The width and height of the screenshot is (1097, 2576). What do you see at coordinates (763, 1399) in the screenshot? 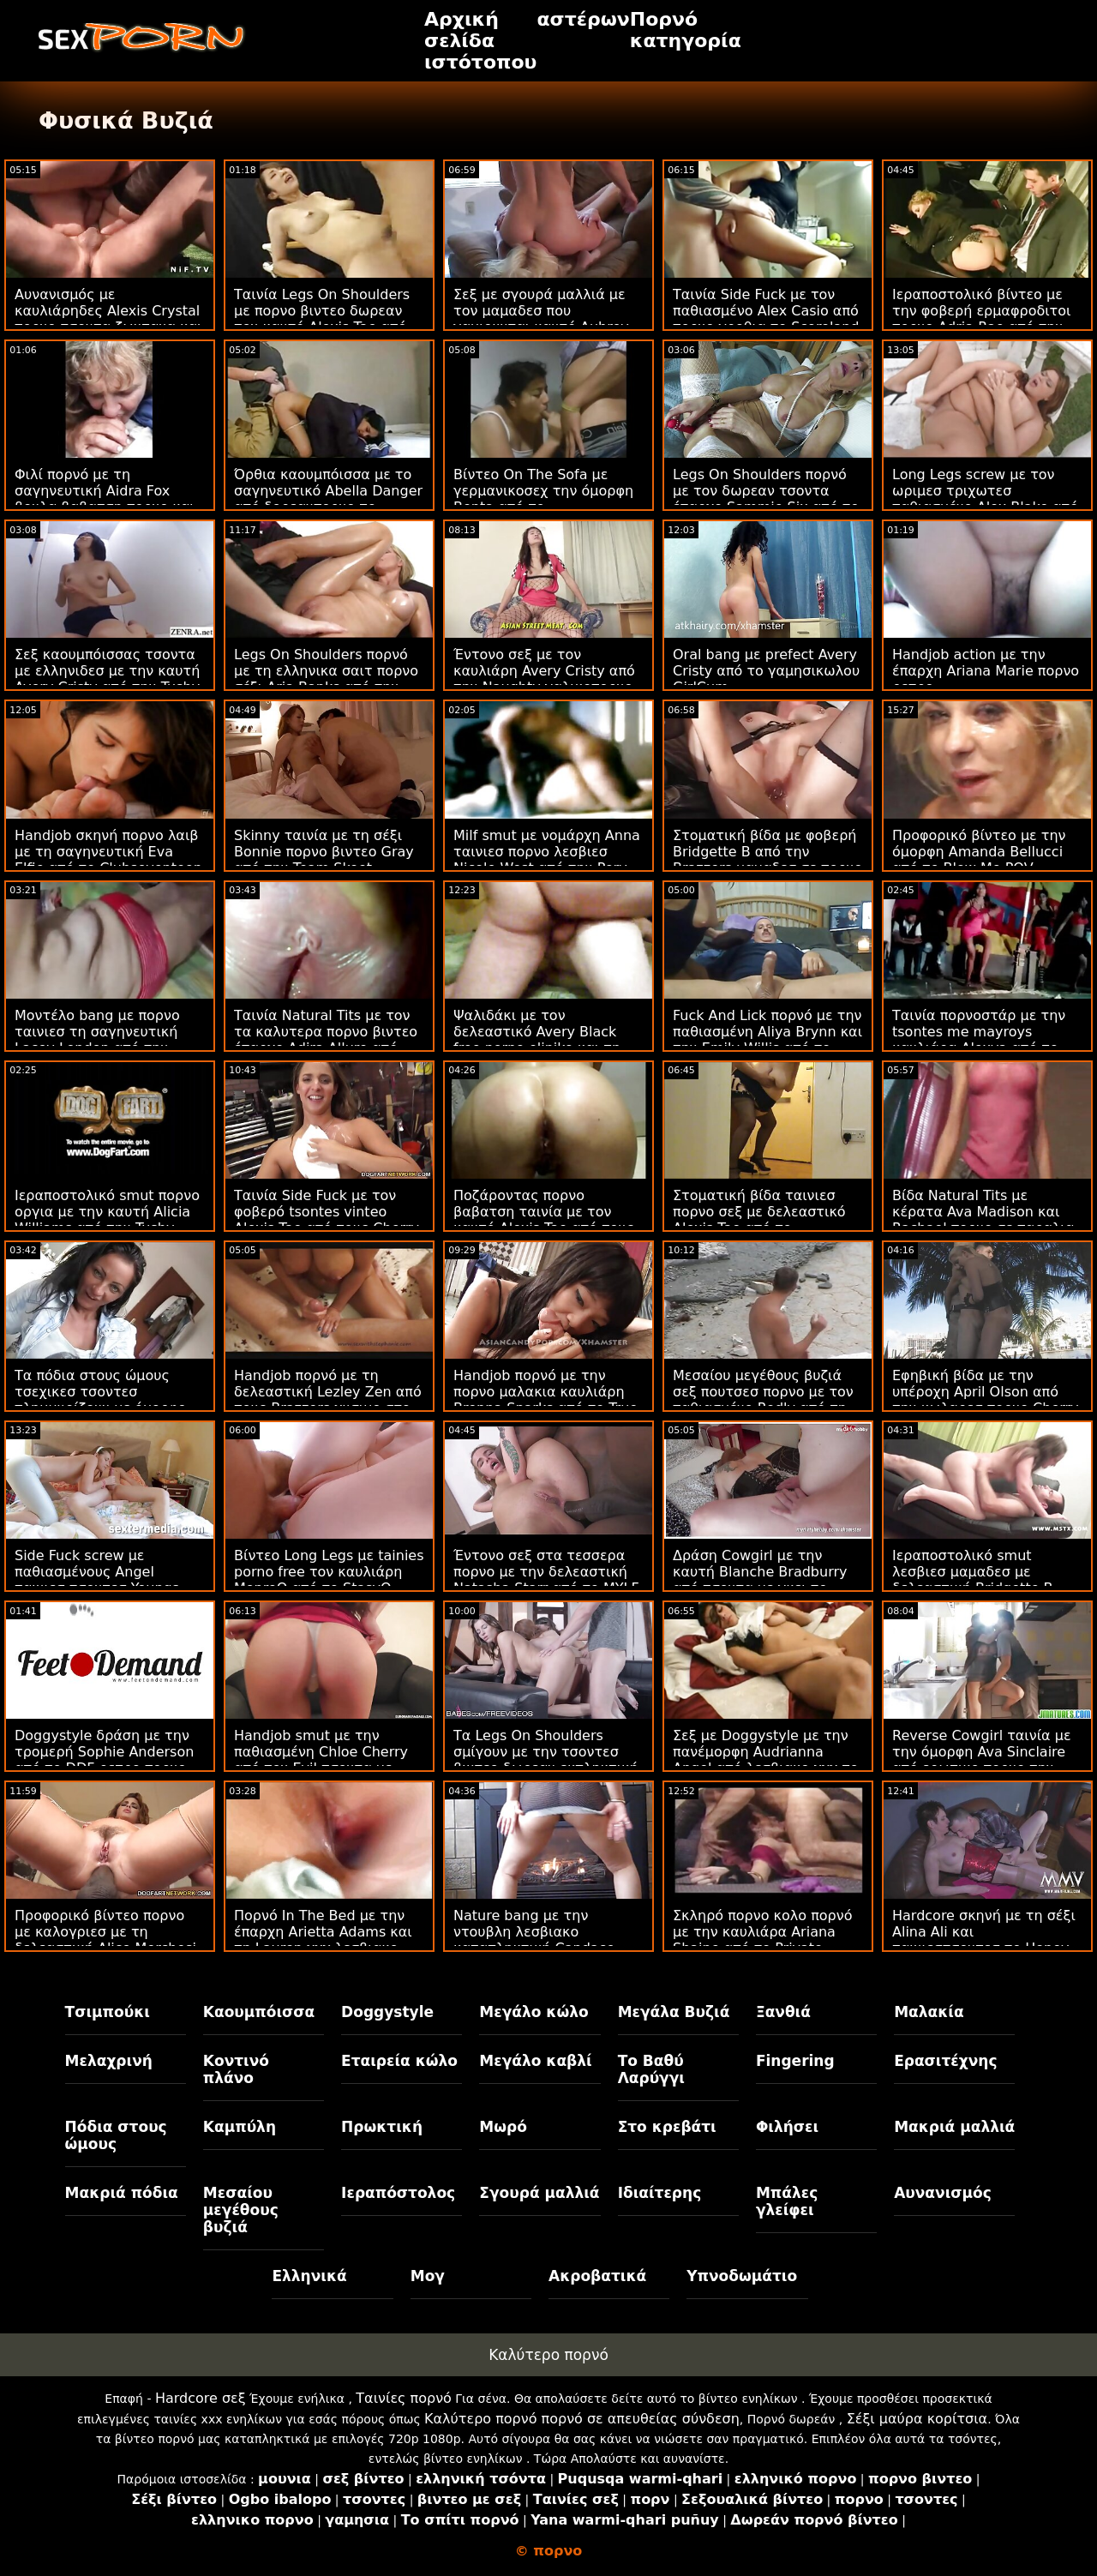
I see `Μεσαίου μεγέθους βυζιά σεξ πουτσεσ πορνο με τον παθιασμένο Redly από τη Scoreland` at bounding box center [763, 1399].